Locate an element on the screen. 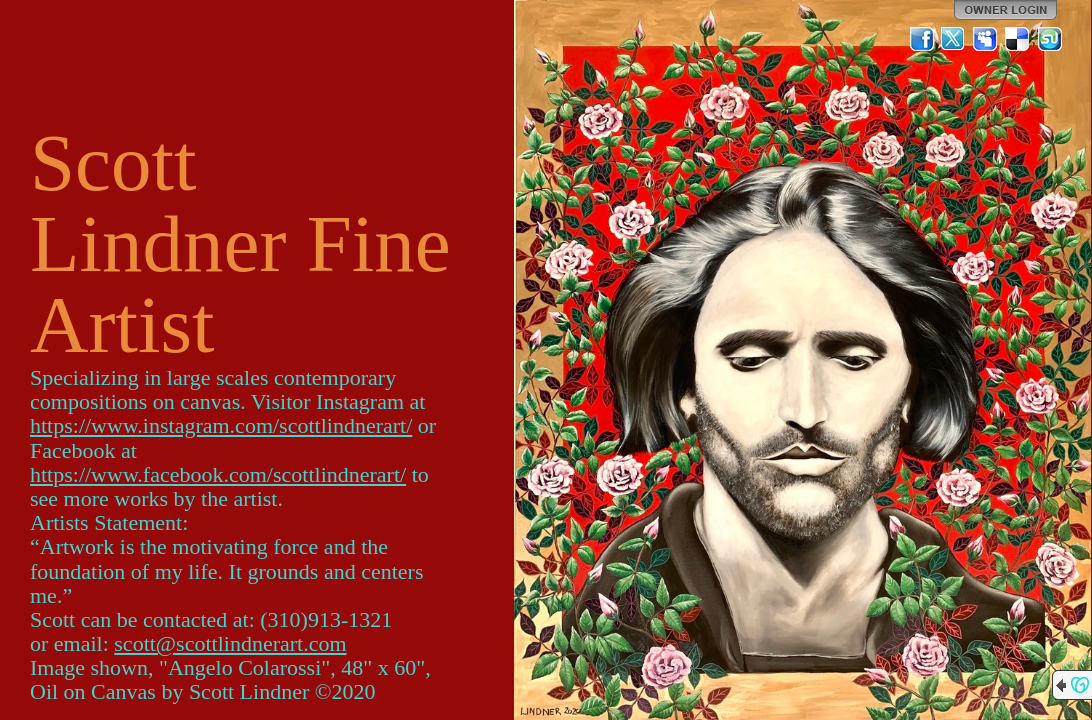 The width and height of the screenshot is (1092, 720). StumbleUpon is located at coordinates (1050, 39).